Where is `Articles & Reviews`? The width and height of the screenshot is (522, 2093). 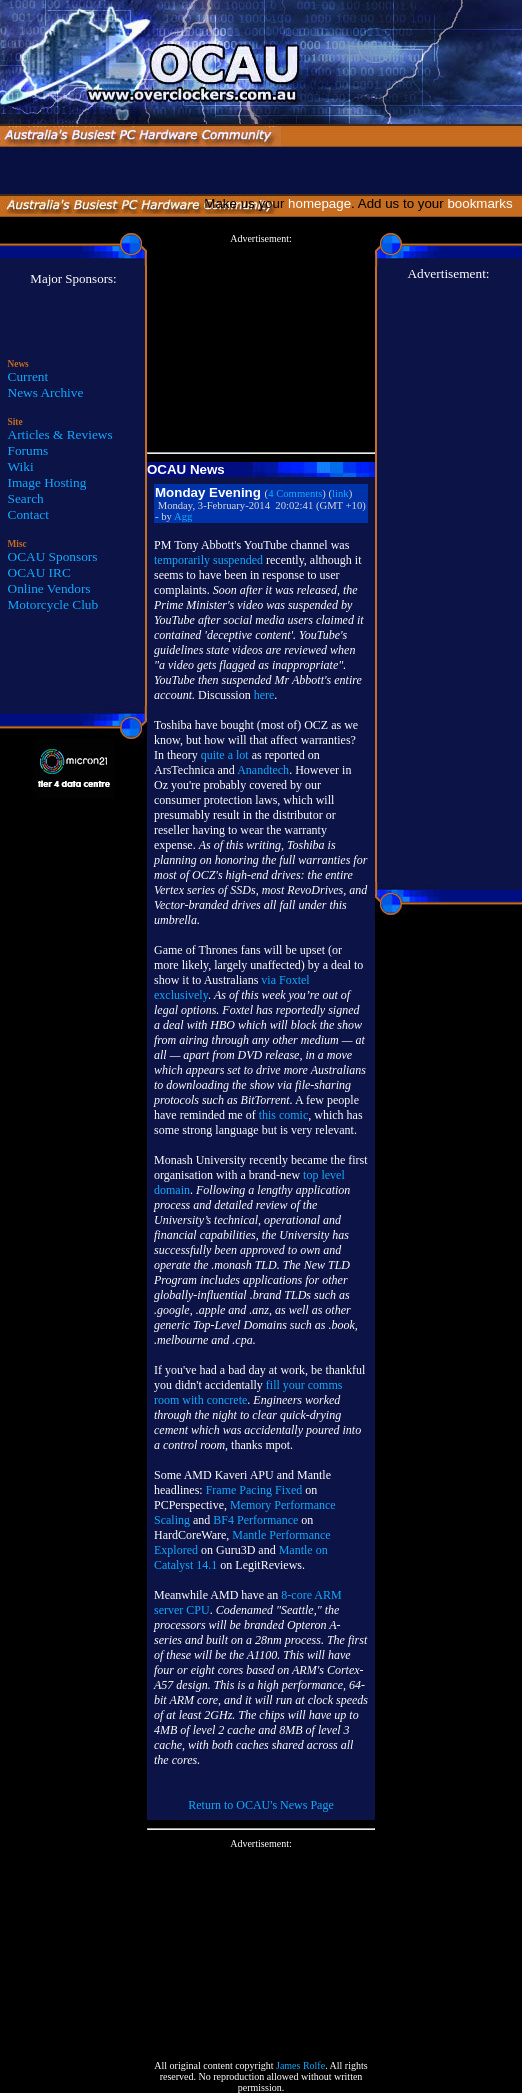
Articles & Reviews is located at coordinates (60, 434).